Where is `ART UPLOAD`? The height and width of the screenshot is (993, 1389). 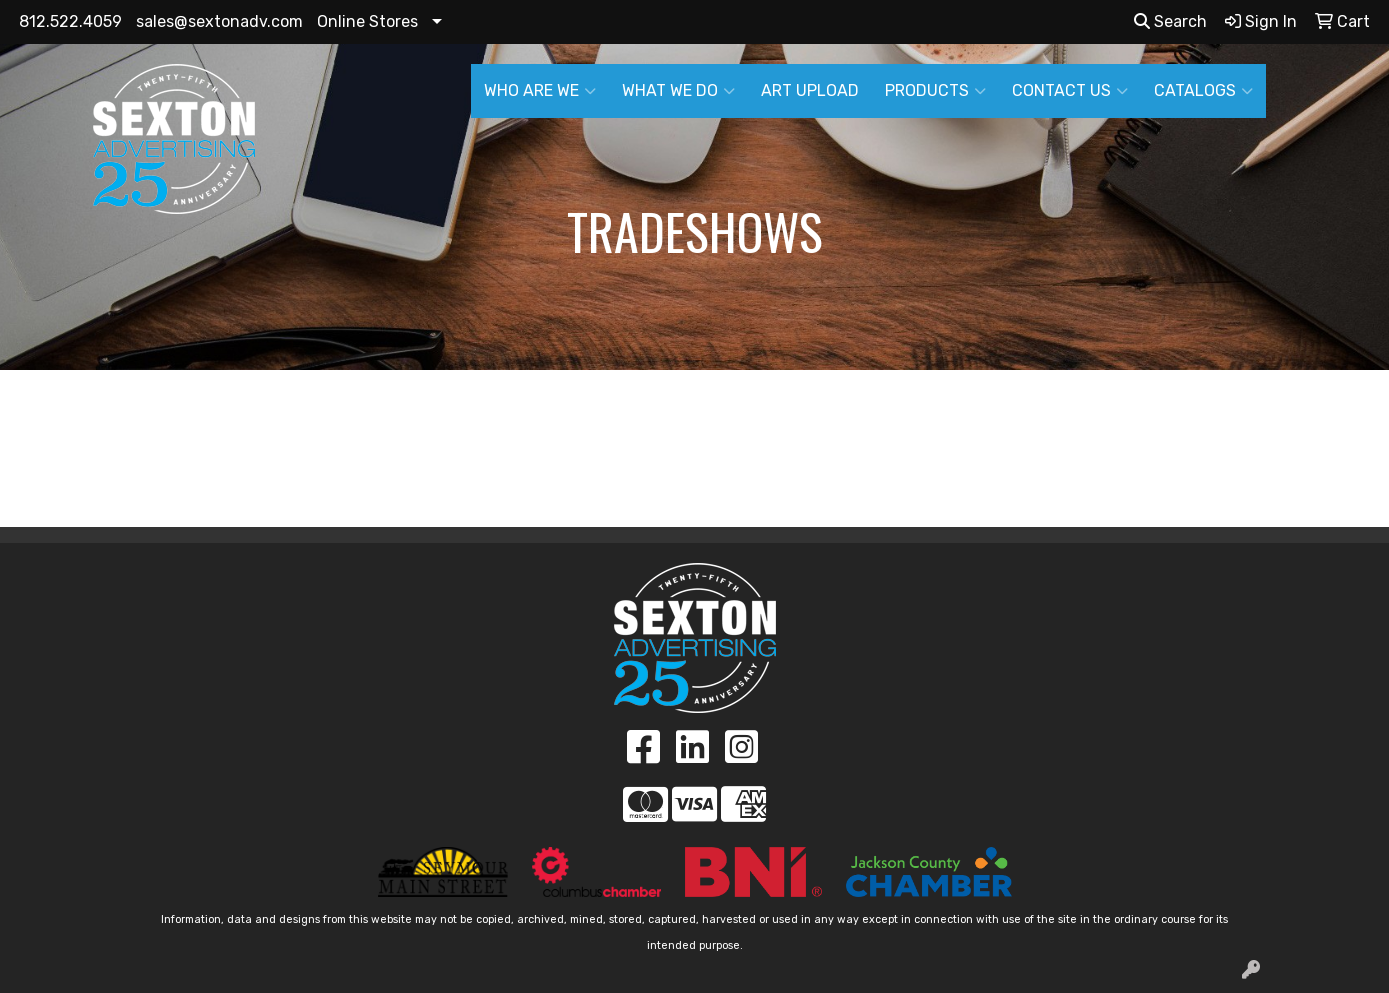
ART UPLOAD is located at coordinates (810, 90).